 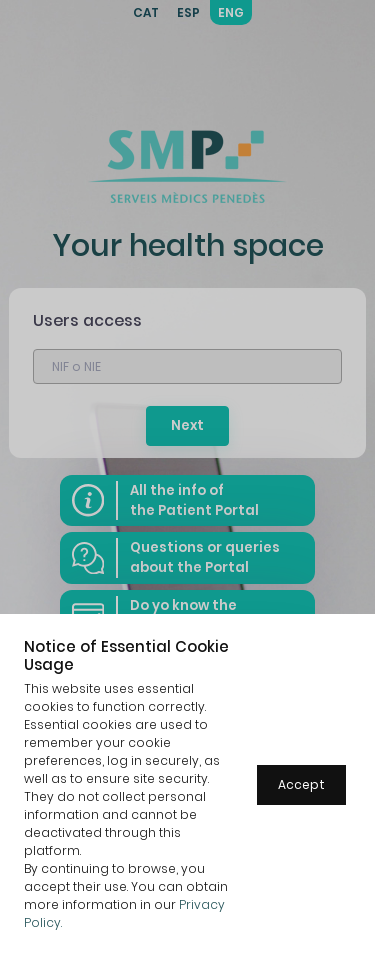 I want to click on Accept, so click(x=301, y=784).